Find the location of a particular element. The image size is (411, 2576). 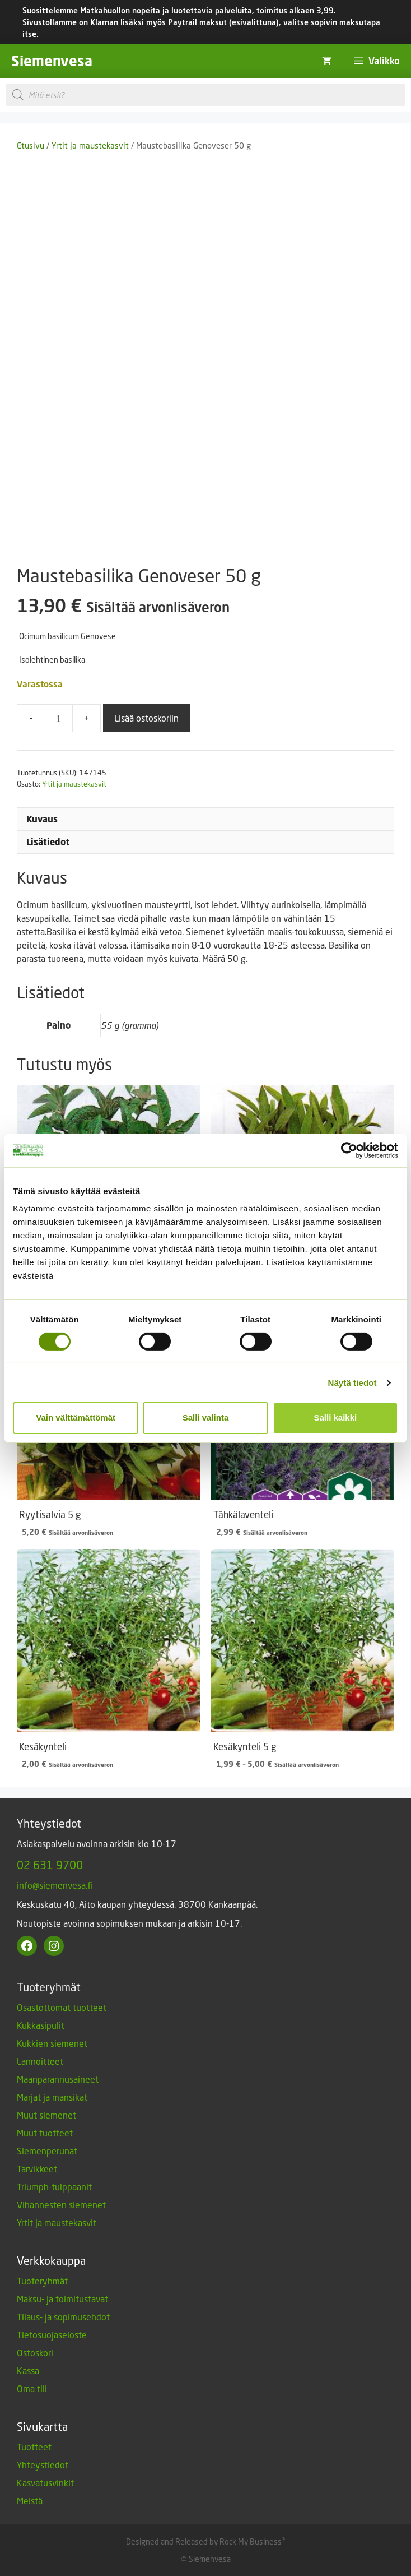

Näytä tiedot is located at coordinates (352, 1383).